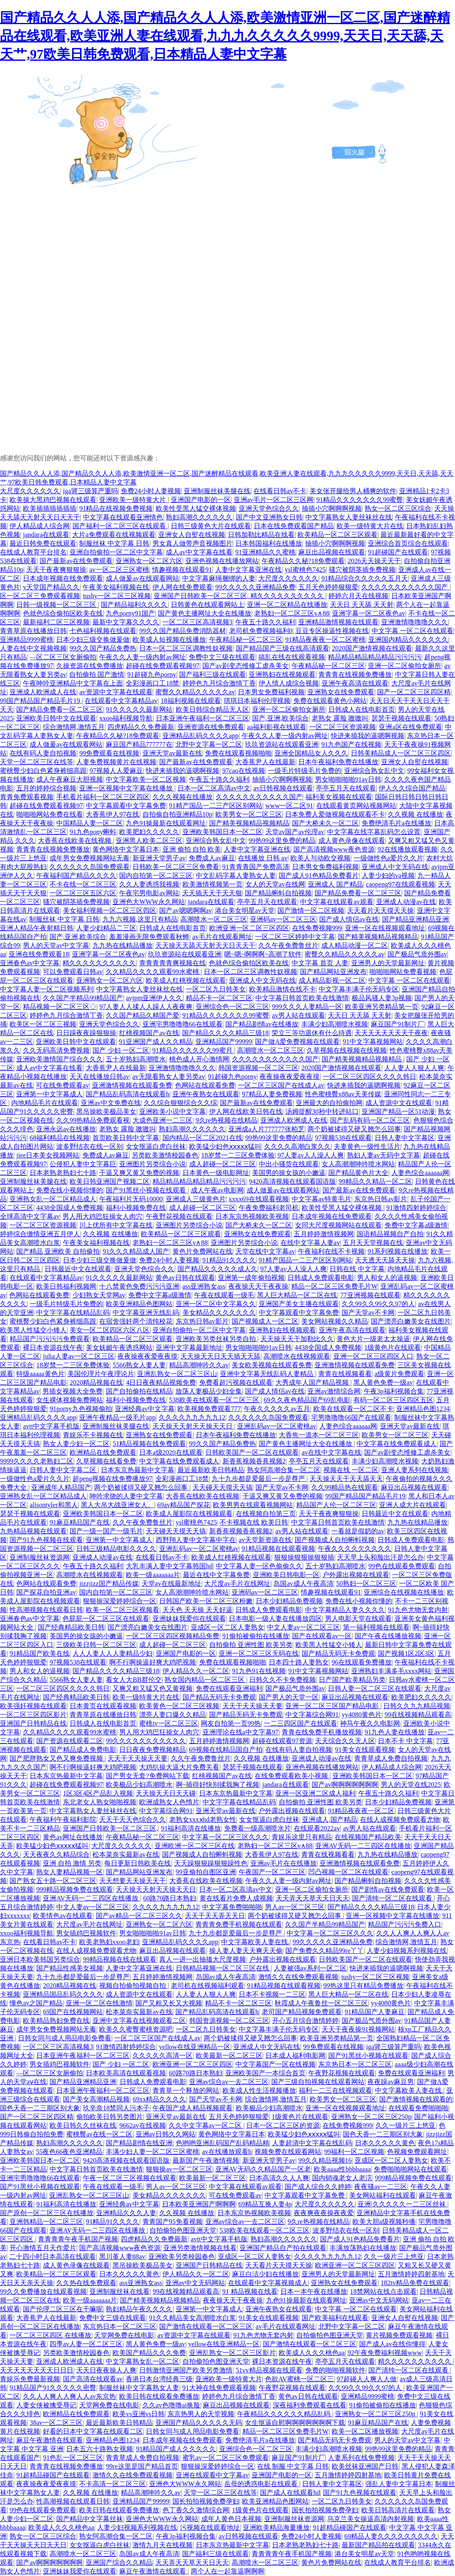  What do you see at coordinates (304, 770) in the screenshot?
I see `一级毛片特级毛片免费的` at bounding box center [304, 770].